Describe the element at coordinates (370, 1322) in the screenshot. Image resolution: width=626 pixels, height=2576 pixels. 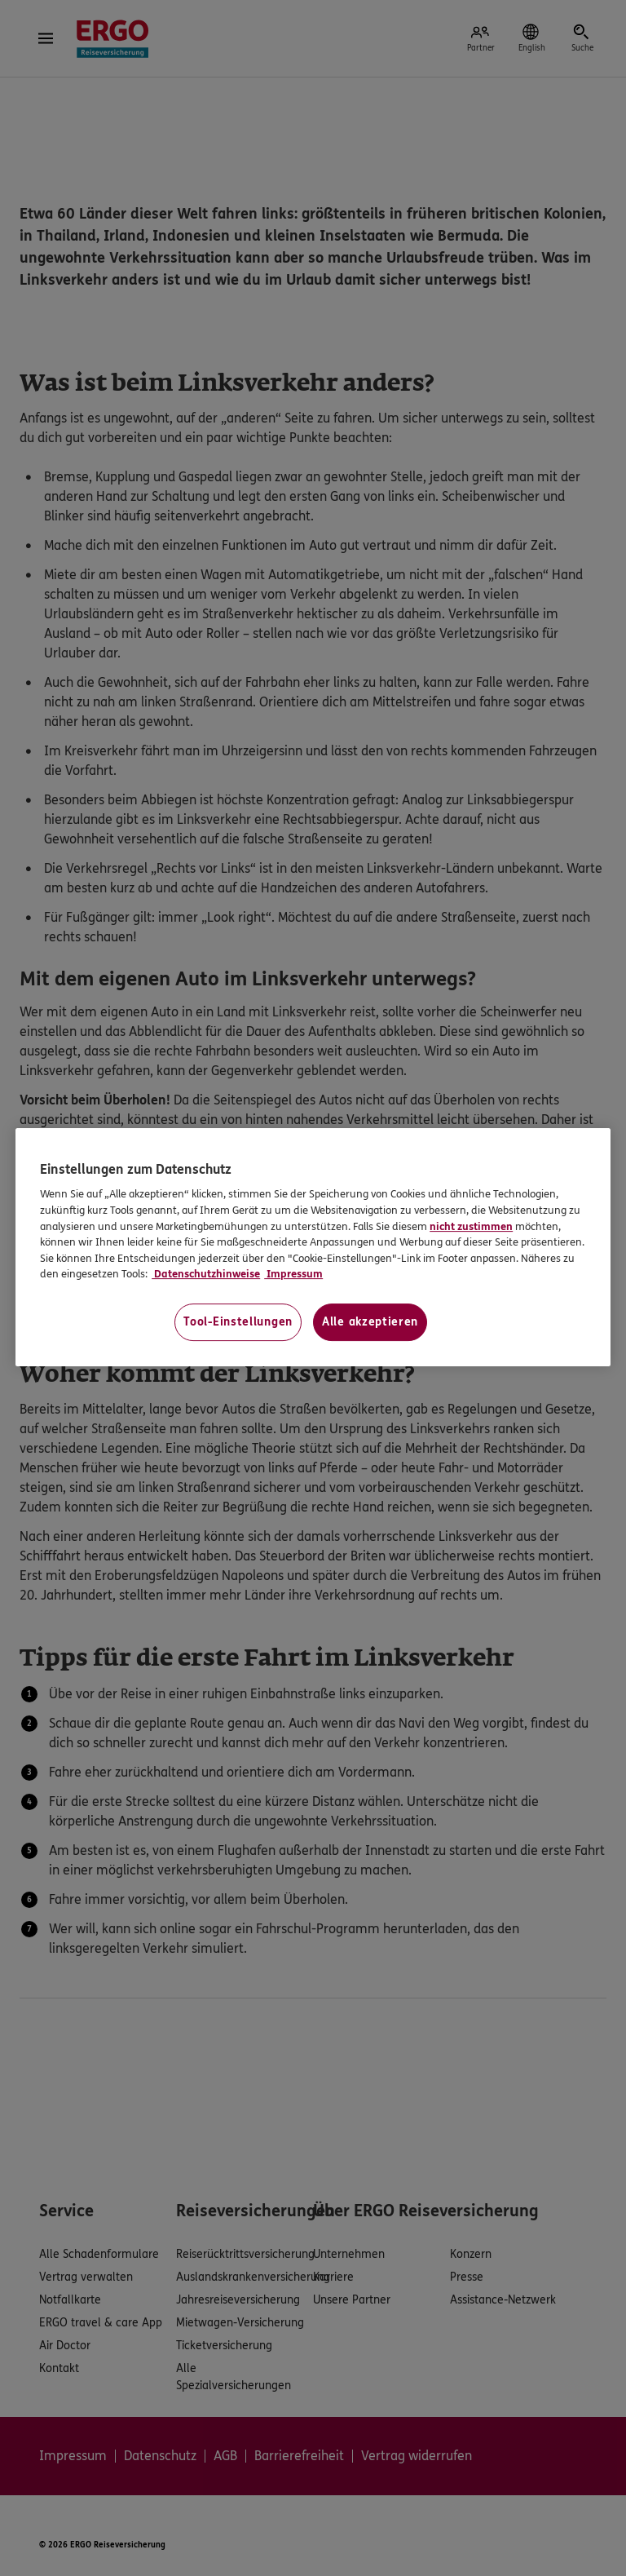
I see `Alle akzeptieren` at that location.